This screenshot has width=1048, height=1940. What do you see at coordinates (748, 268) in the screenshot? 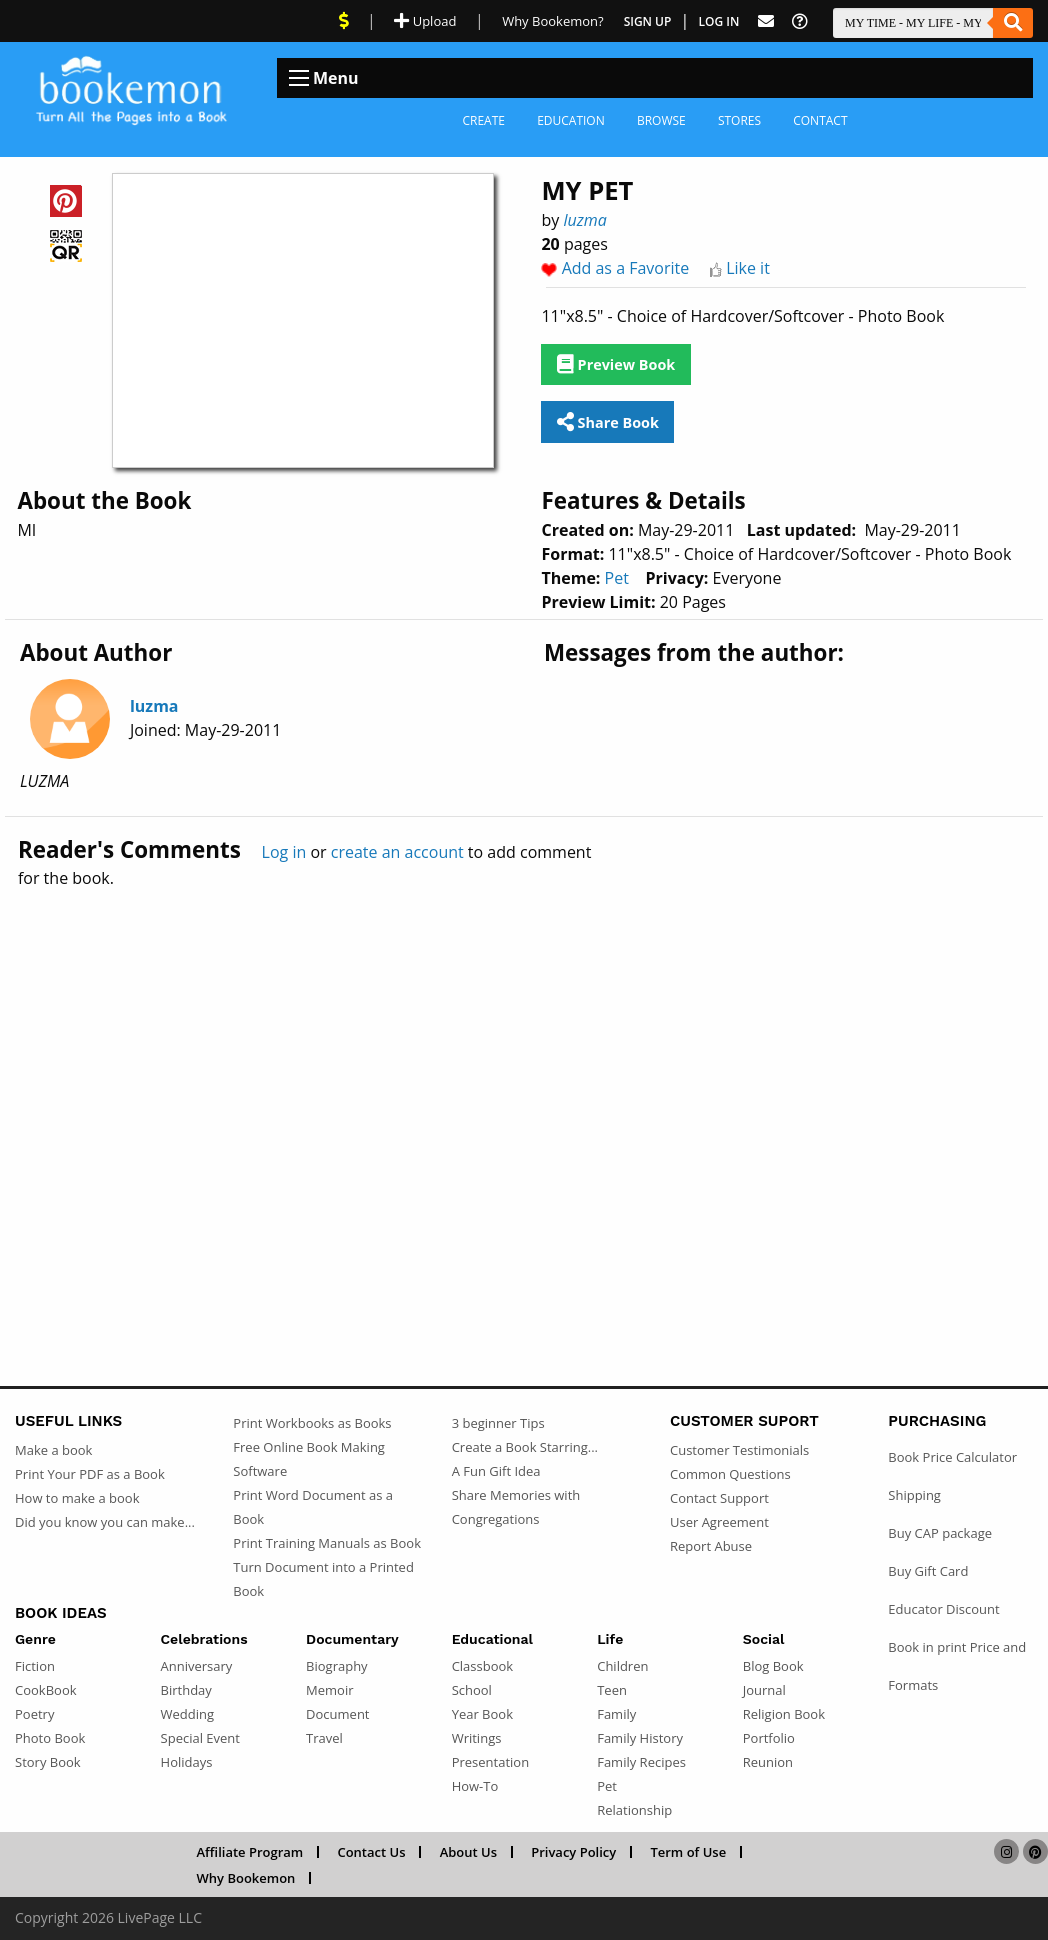
I see `Like it` at bounding box center [748, 268].